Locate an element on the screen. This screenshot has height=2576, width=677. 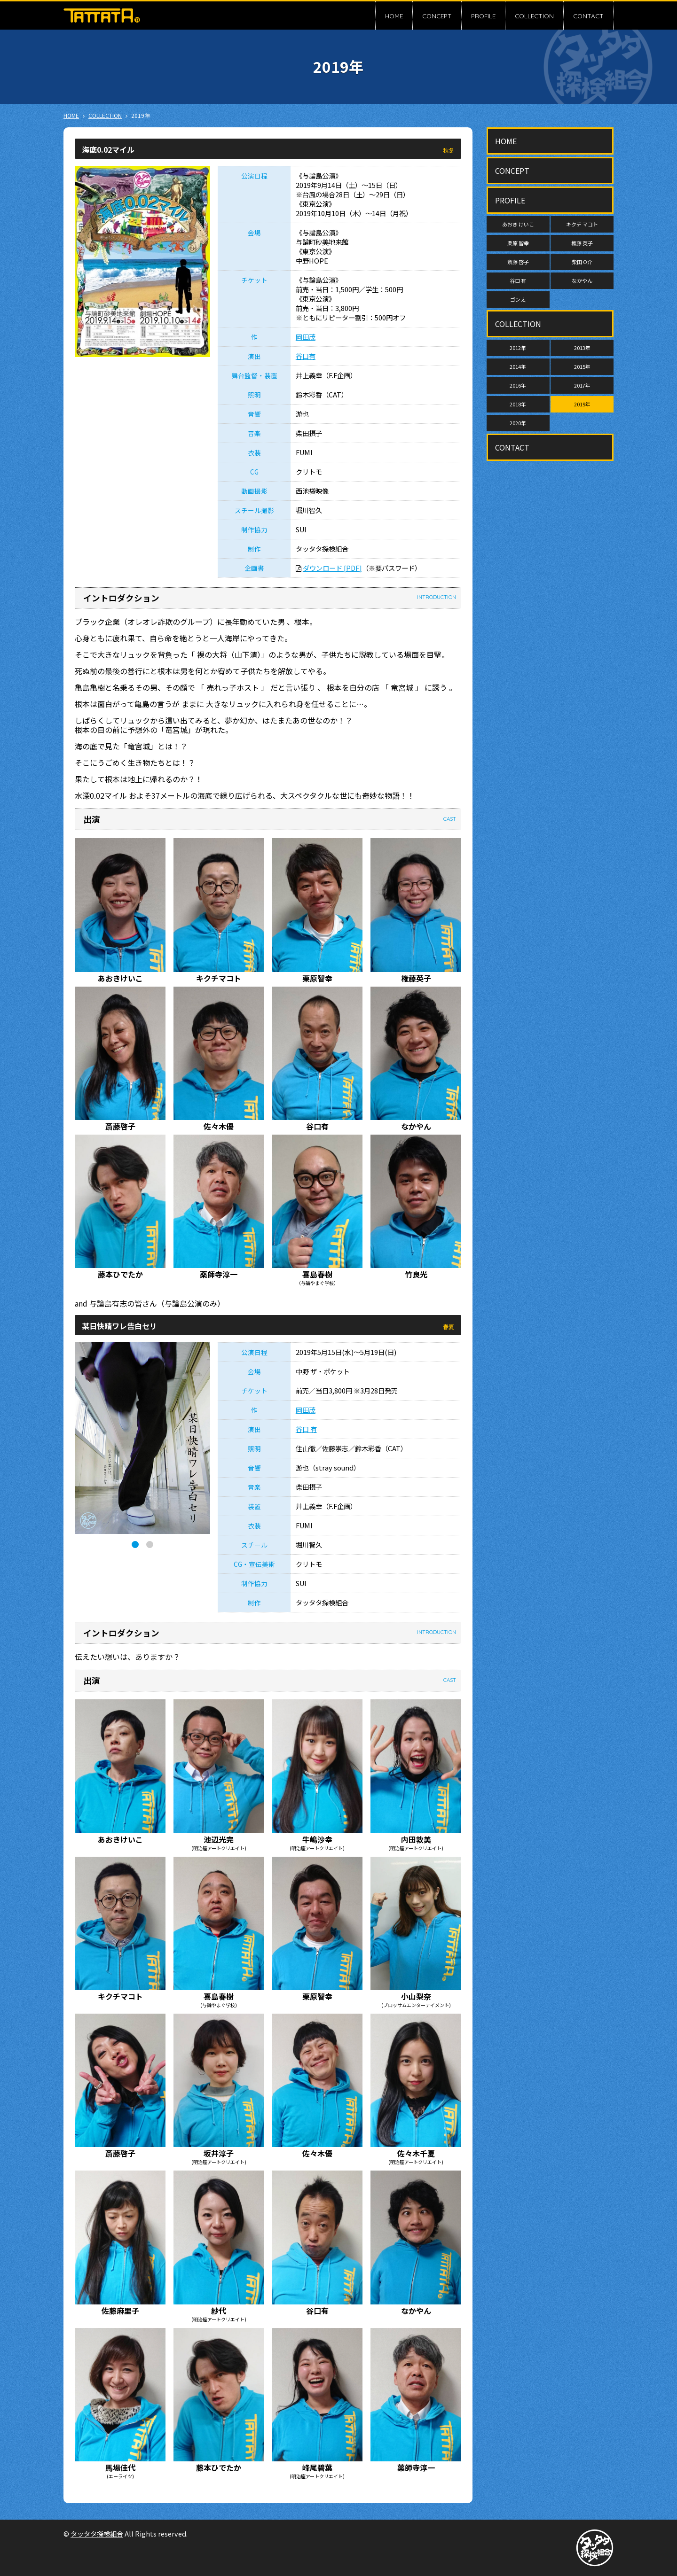
2018年 is located at coordinates (518, 404).